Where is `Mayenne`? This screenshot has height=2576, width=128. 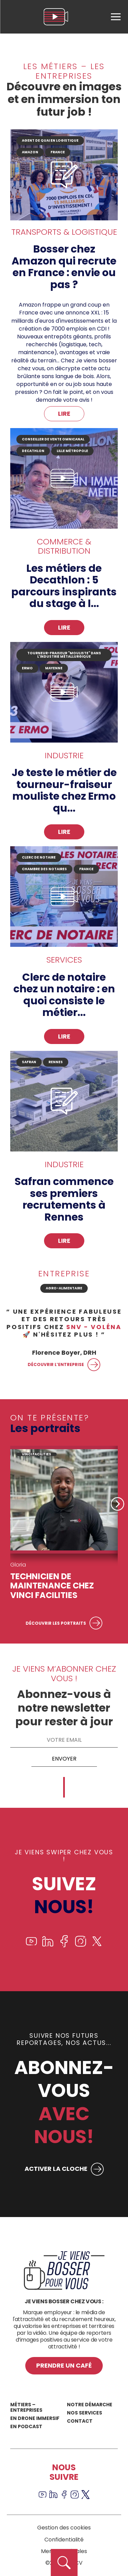
Mayenne is located at coordinates (53, 668).